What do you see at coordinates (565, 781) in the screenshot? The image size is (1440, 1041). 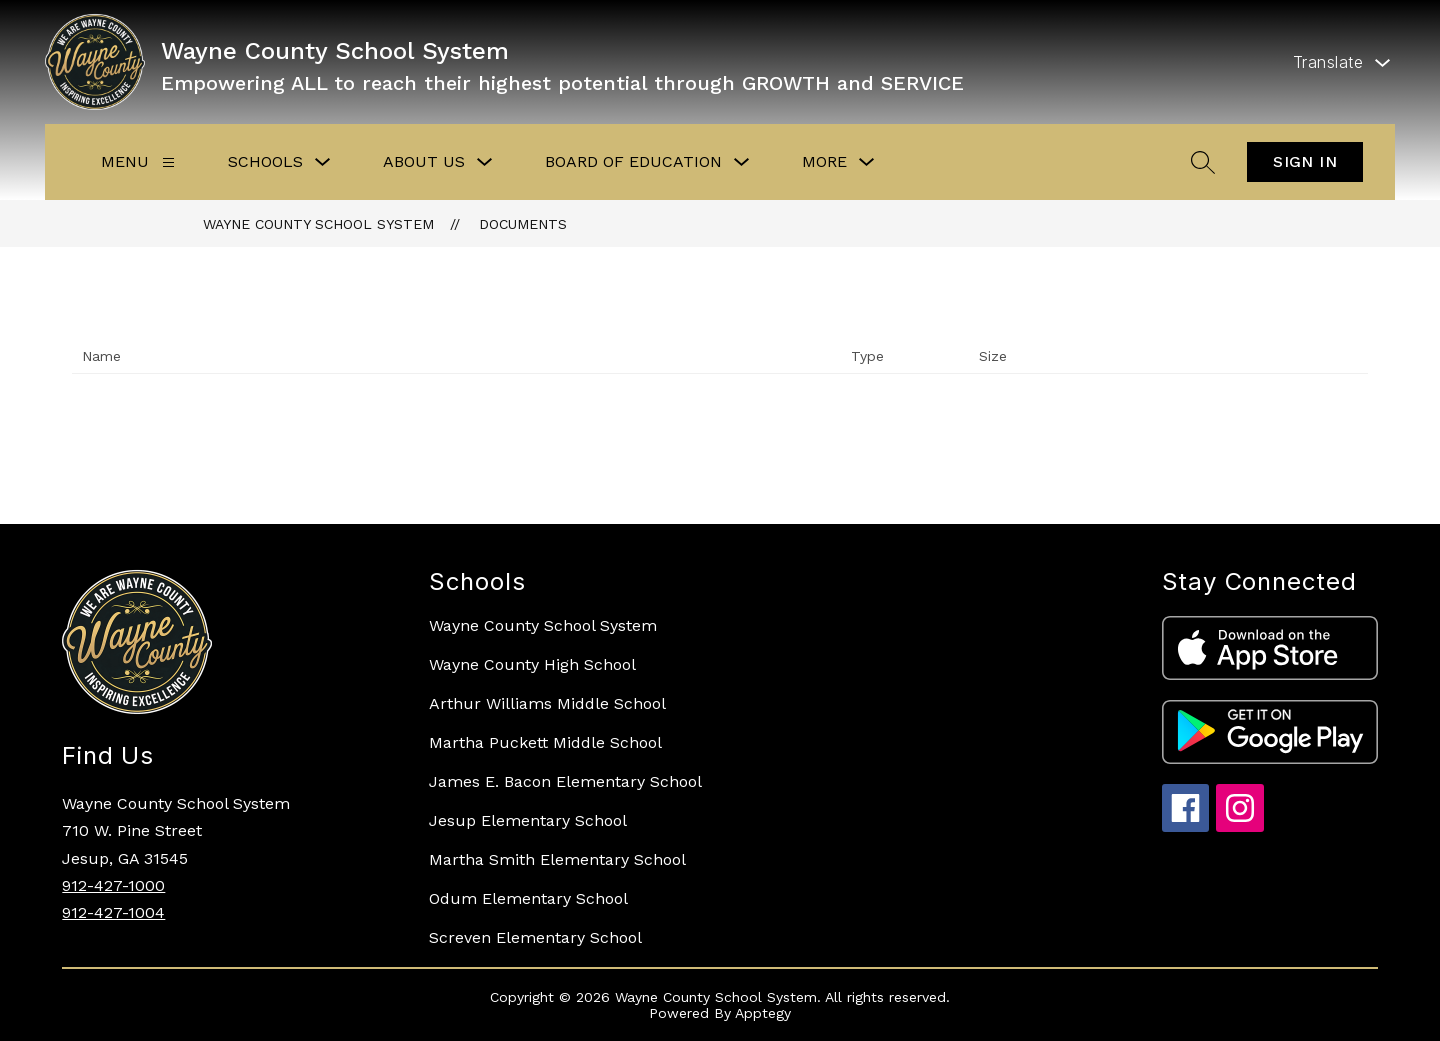 I see `James E. Bacon Elementary School` at bounding box center [565, 781].